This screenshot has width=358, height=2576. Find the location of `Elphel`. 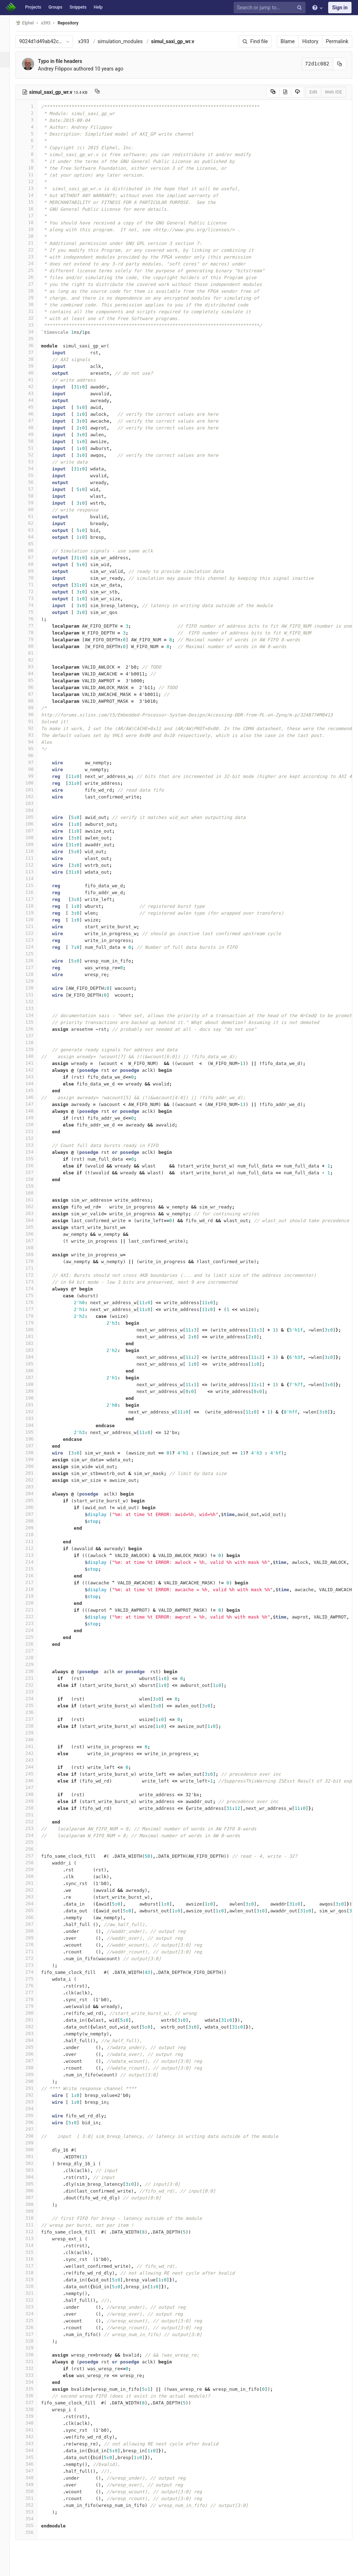

Elphel is located at coordinates (33, 23).